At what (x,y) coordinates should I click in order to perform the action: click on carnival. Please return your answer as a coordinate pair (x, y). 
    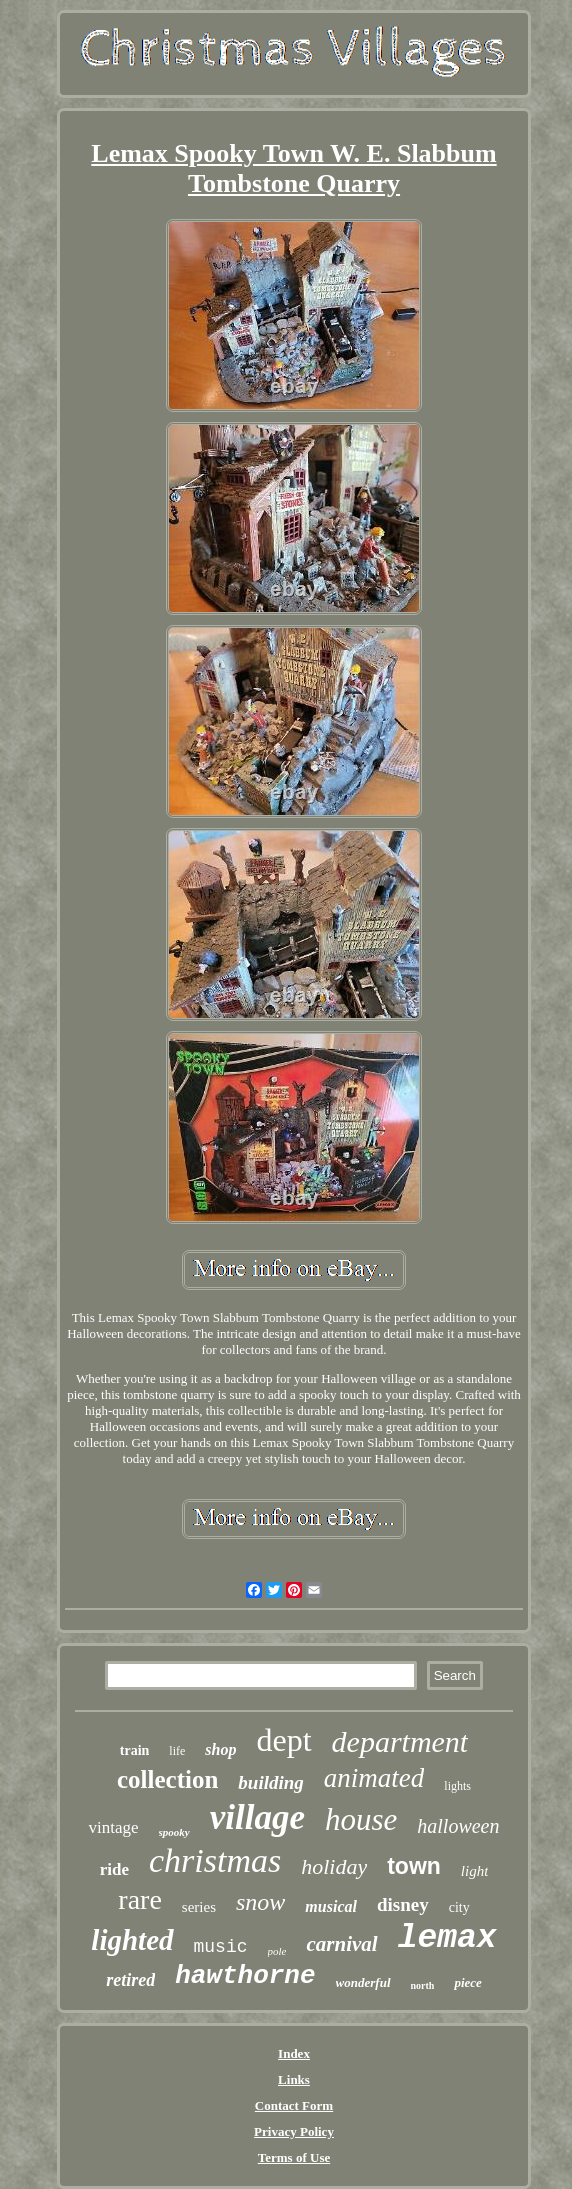
    Looking at the image, I should click on (341, 1944).